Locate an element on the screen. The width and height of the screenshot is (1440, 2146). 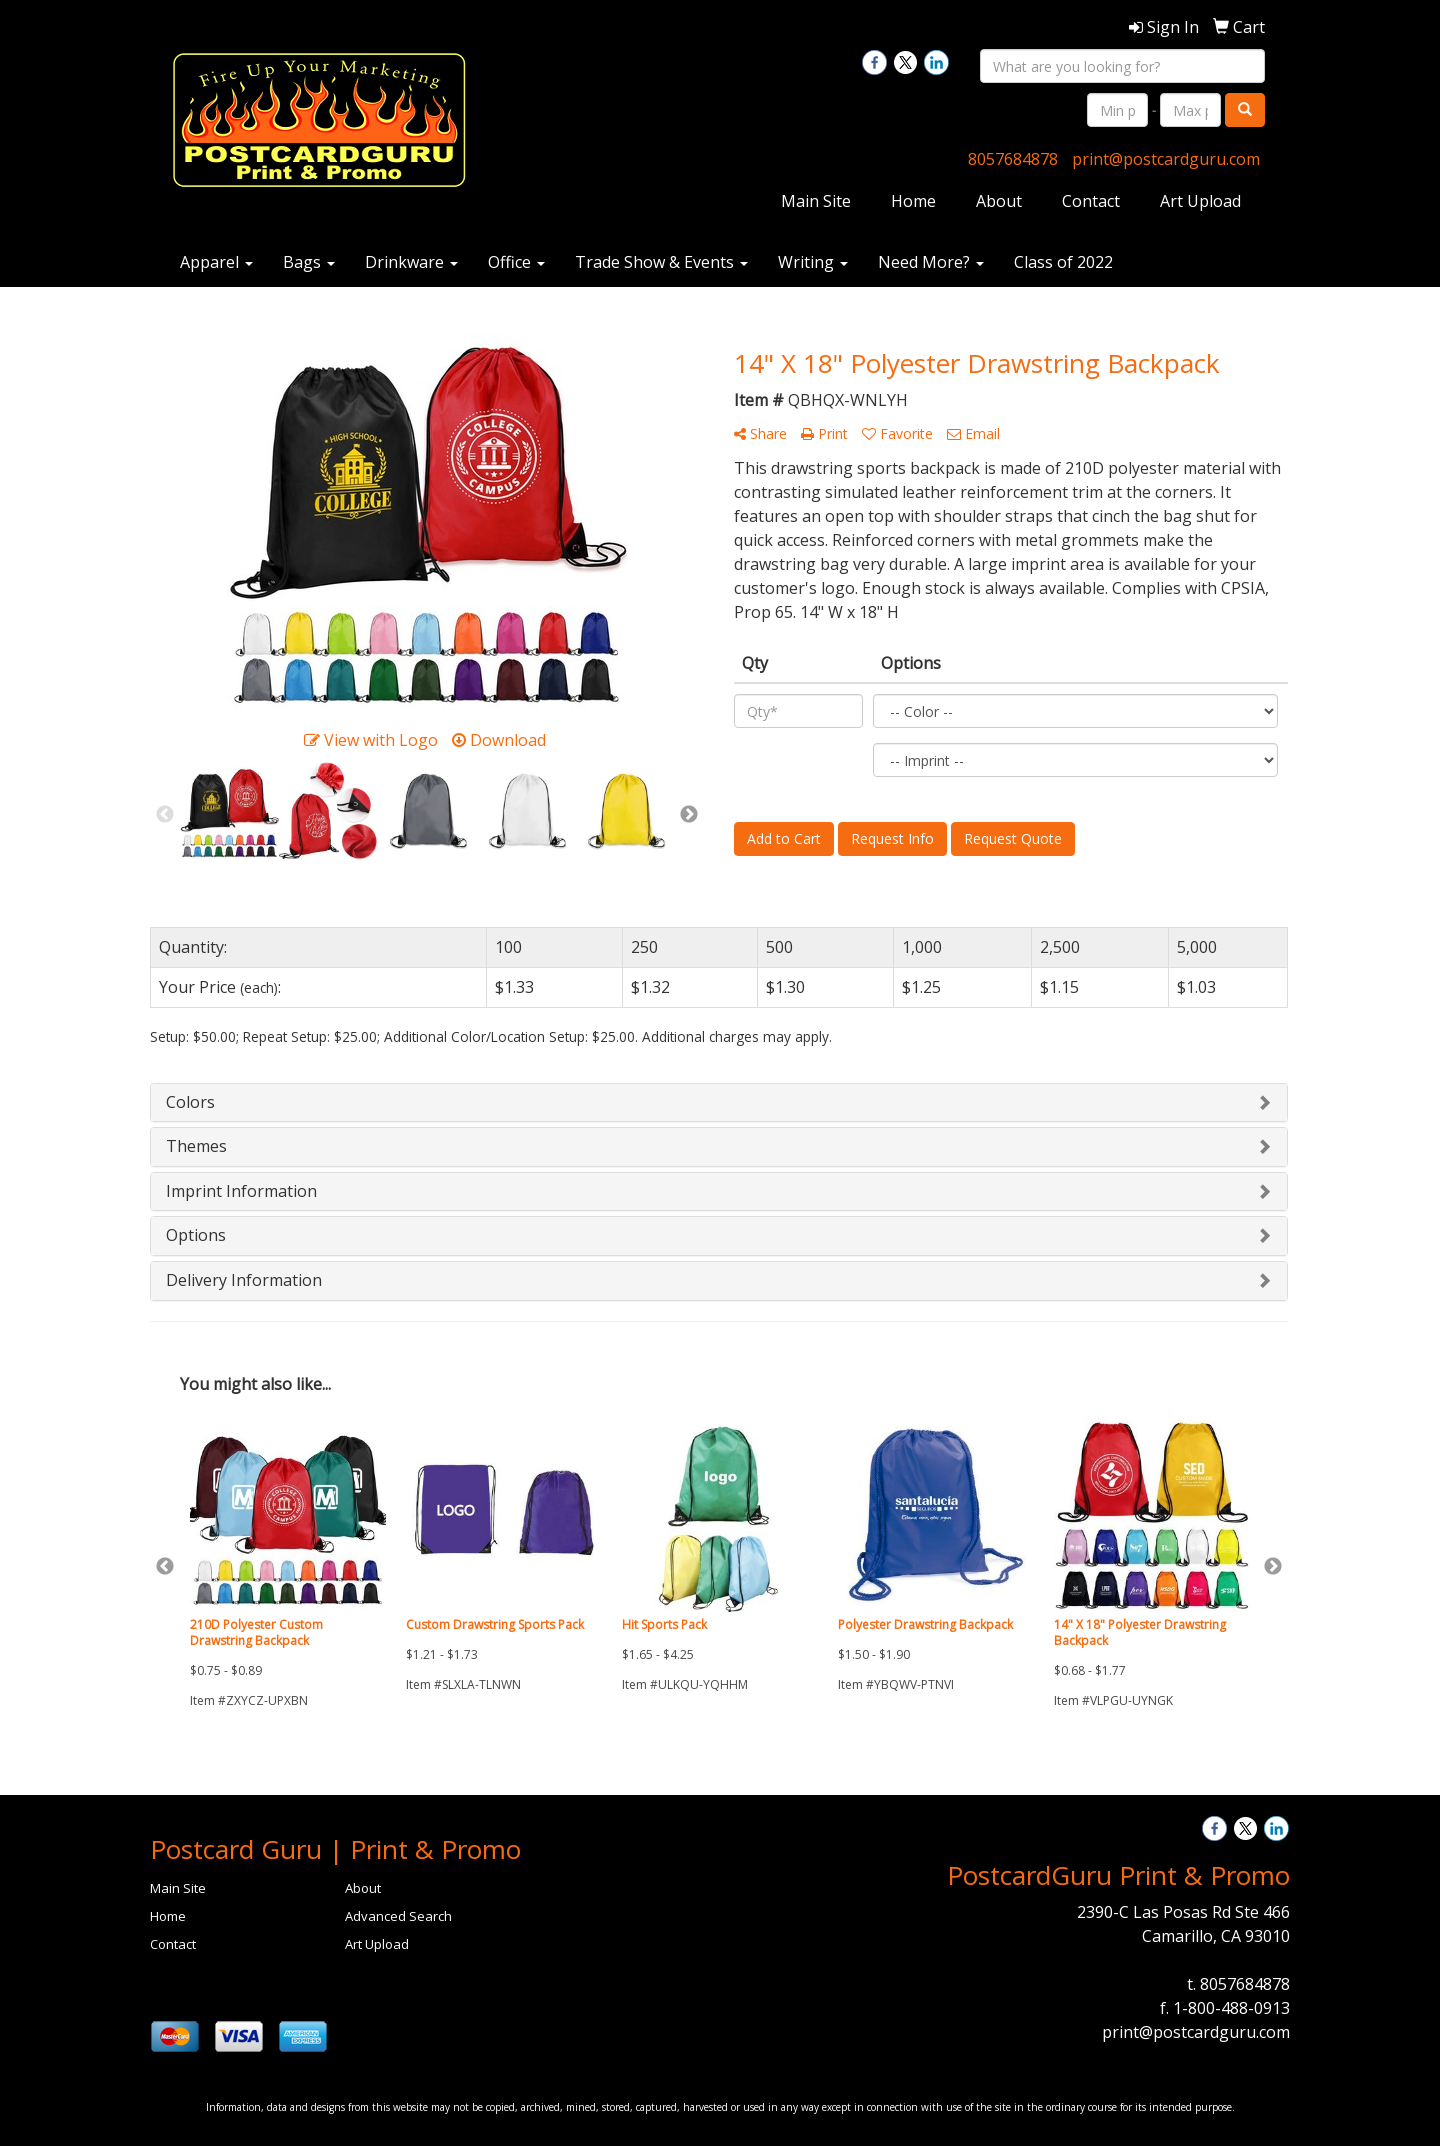
Writing is located at coordinates (813, 262).